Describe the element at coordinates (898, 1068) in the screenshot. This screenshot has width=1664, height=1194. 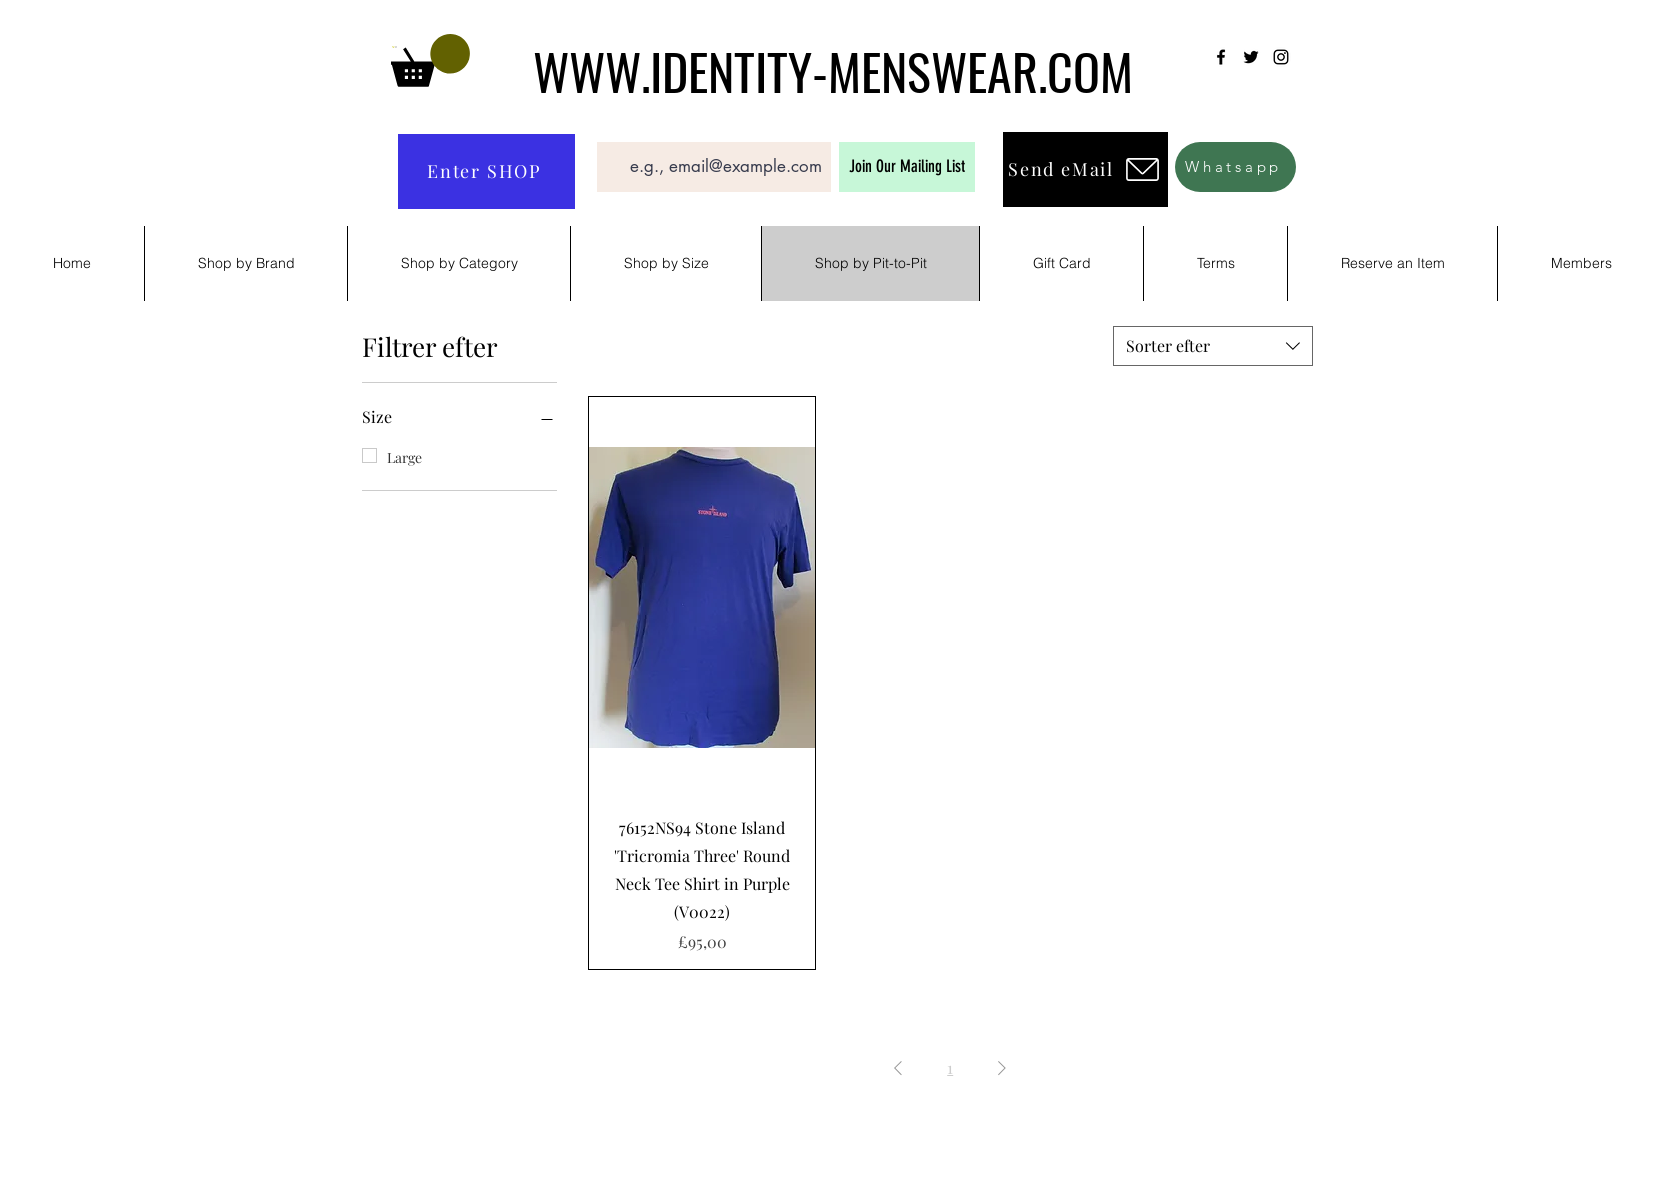
I see `[Previous Page]` at that location.